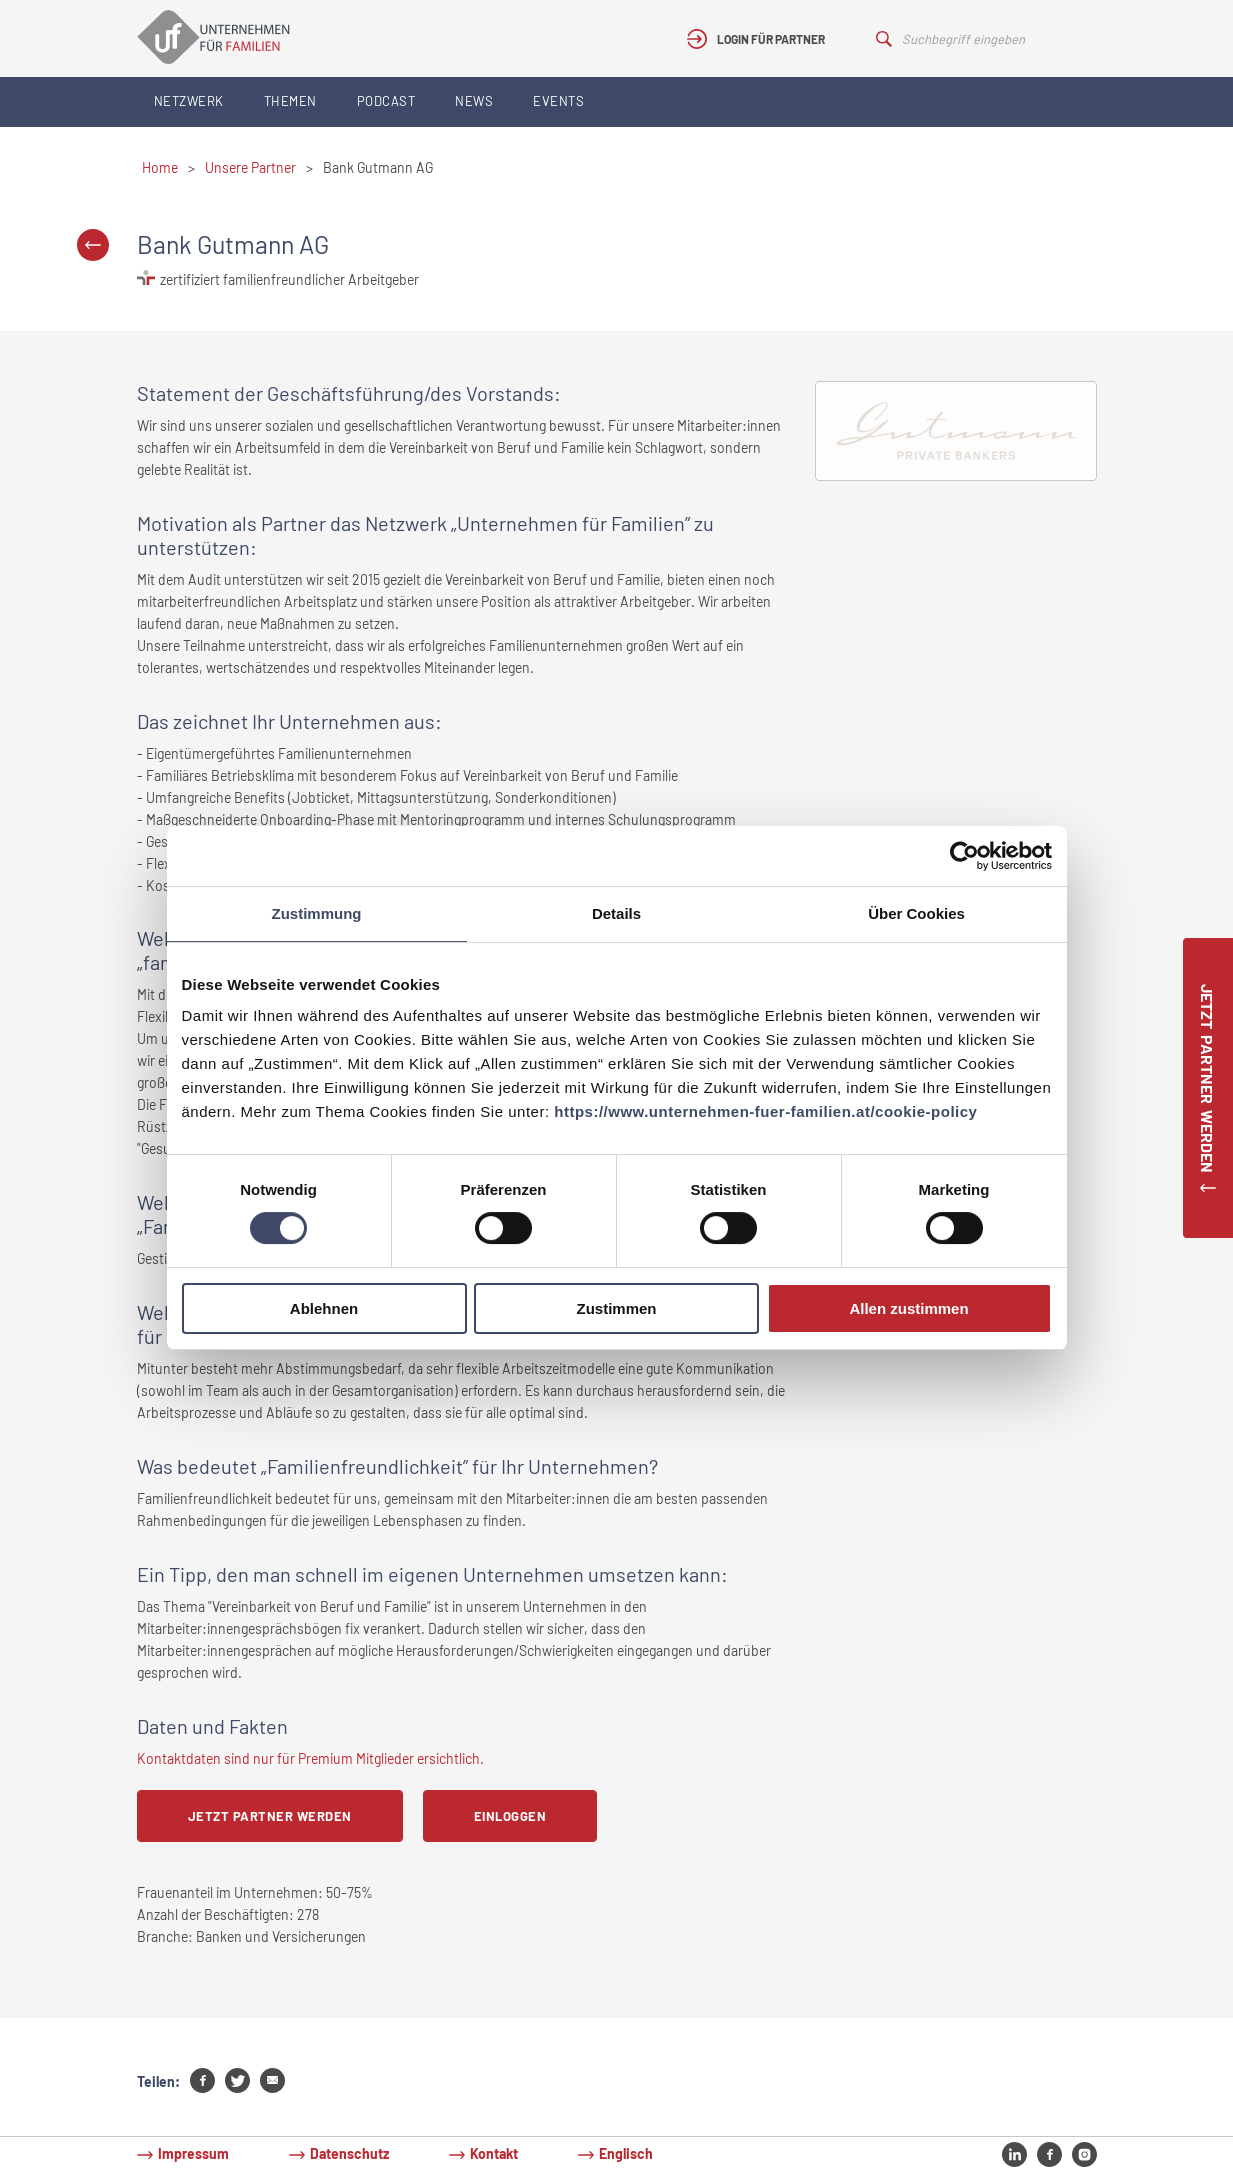  What do you see at coordinates (317, 913) in the screenshot?
I see `Zustimmung [tab]` at bounding box center [317, 913].